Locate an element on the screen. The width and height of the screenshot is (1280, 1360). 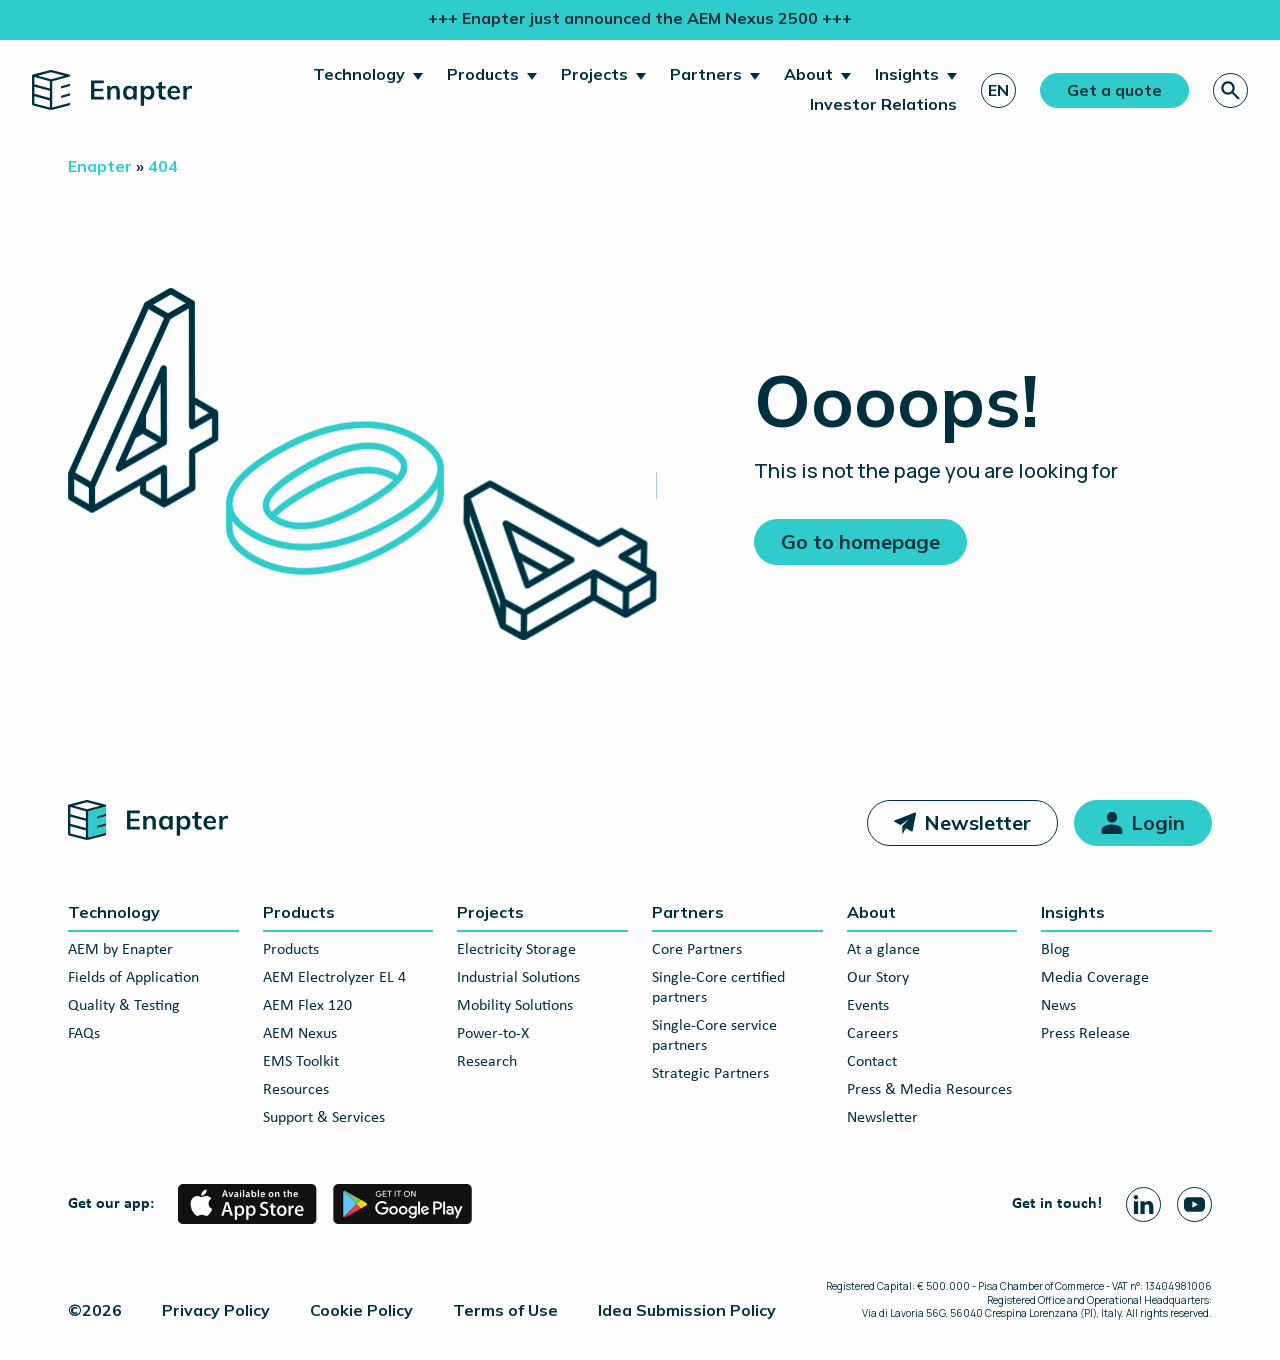
AEM Electrolyzer EL 4 is located at coordinates (334, 978).